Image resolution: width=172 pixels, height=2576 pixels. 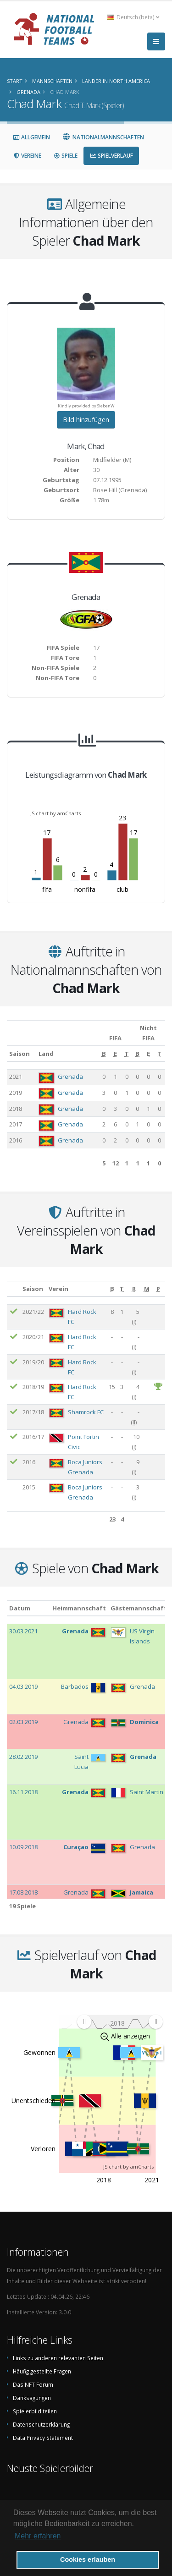 What do you see at coordinates (133, 1288) in the screenshot?
I see `[R: aktivieren, um Spalte aufsteigend zu sortieren]` at bounding box center [133, 1288].